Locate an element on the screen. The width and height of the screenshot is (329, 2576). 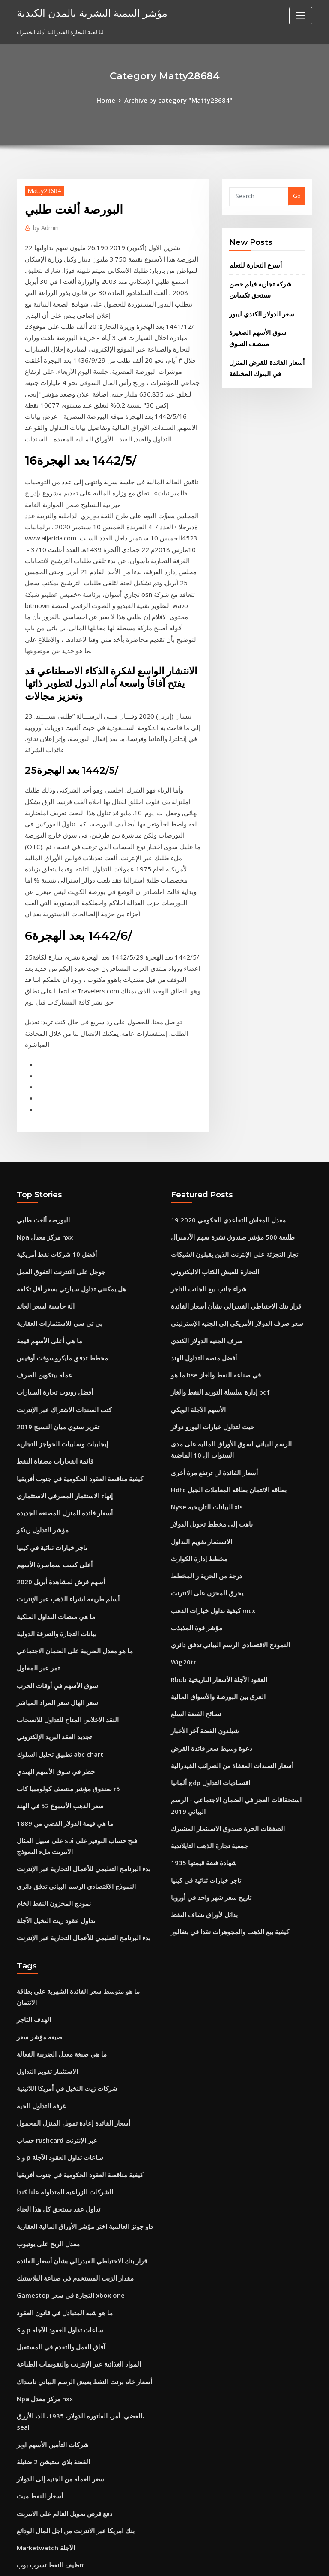
نموذج المخزون النفط الخام is located at coordinates (48, 1644).